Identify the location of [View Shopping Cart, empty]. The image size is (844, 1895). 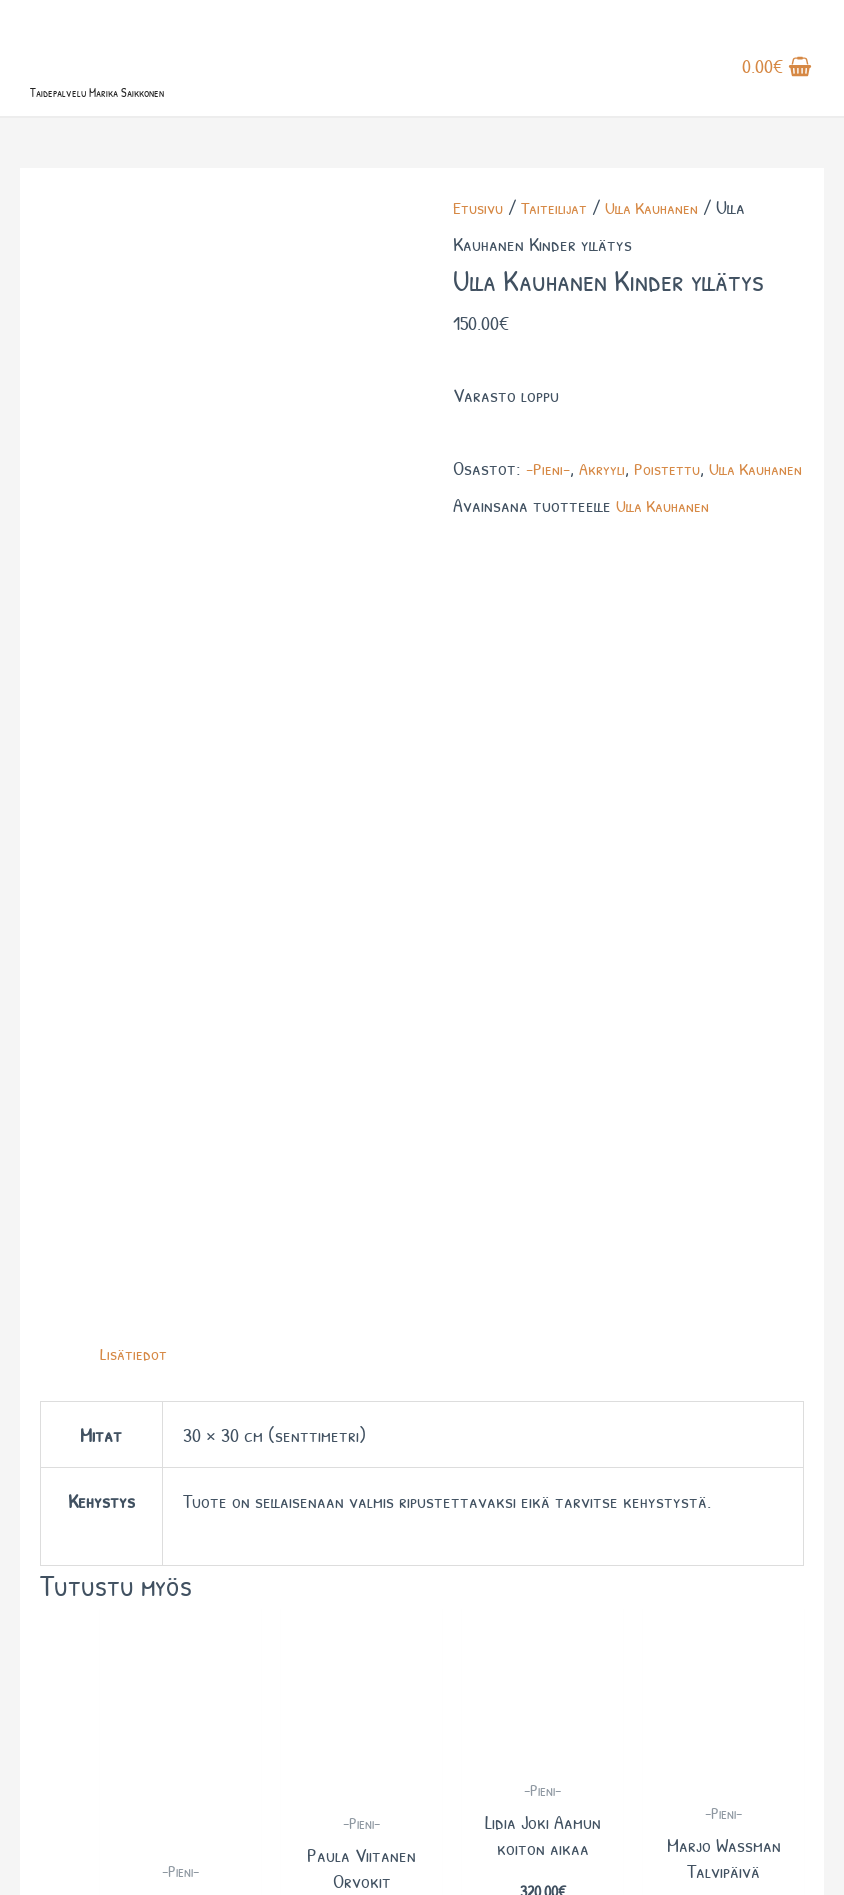
(777, 89).